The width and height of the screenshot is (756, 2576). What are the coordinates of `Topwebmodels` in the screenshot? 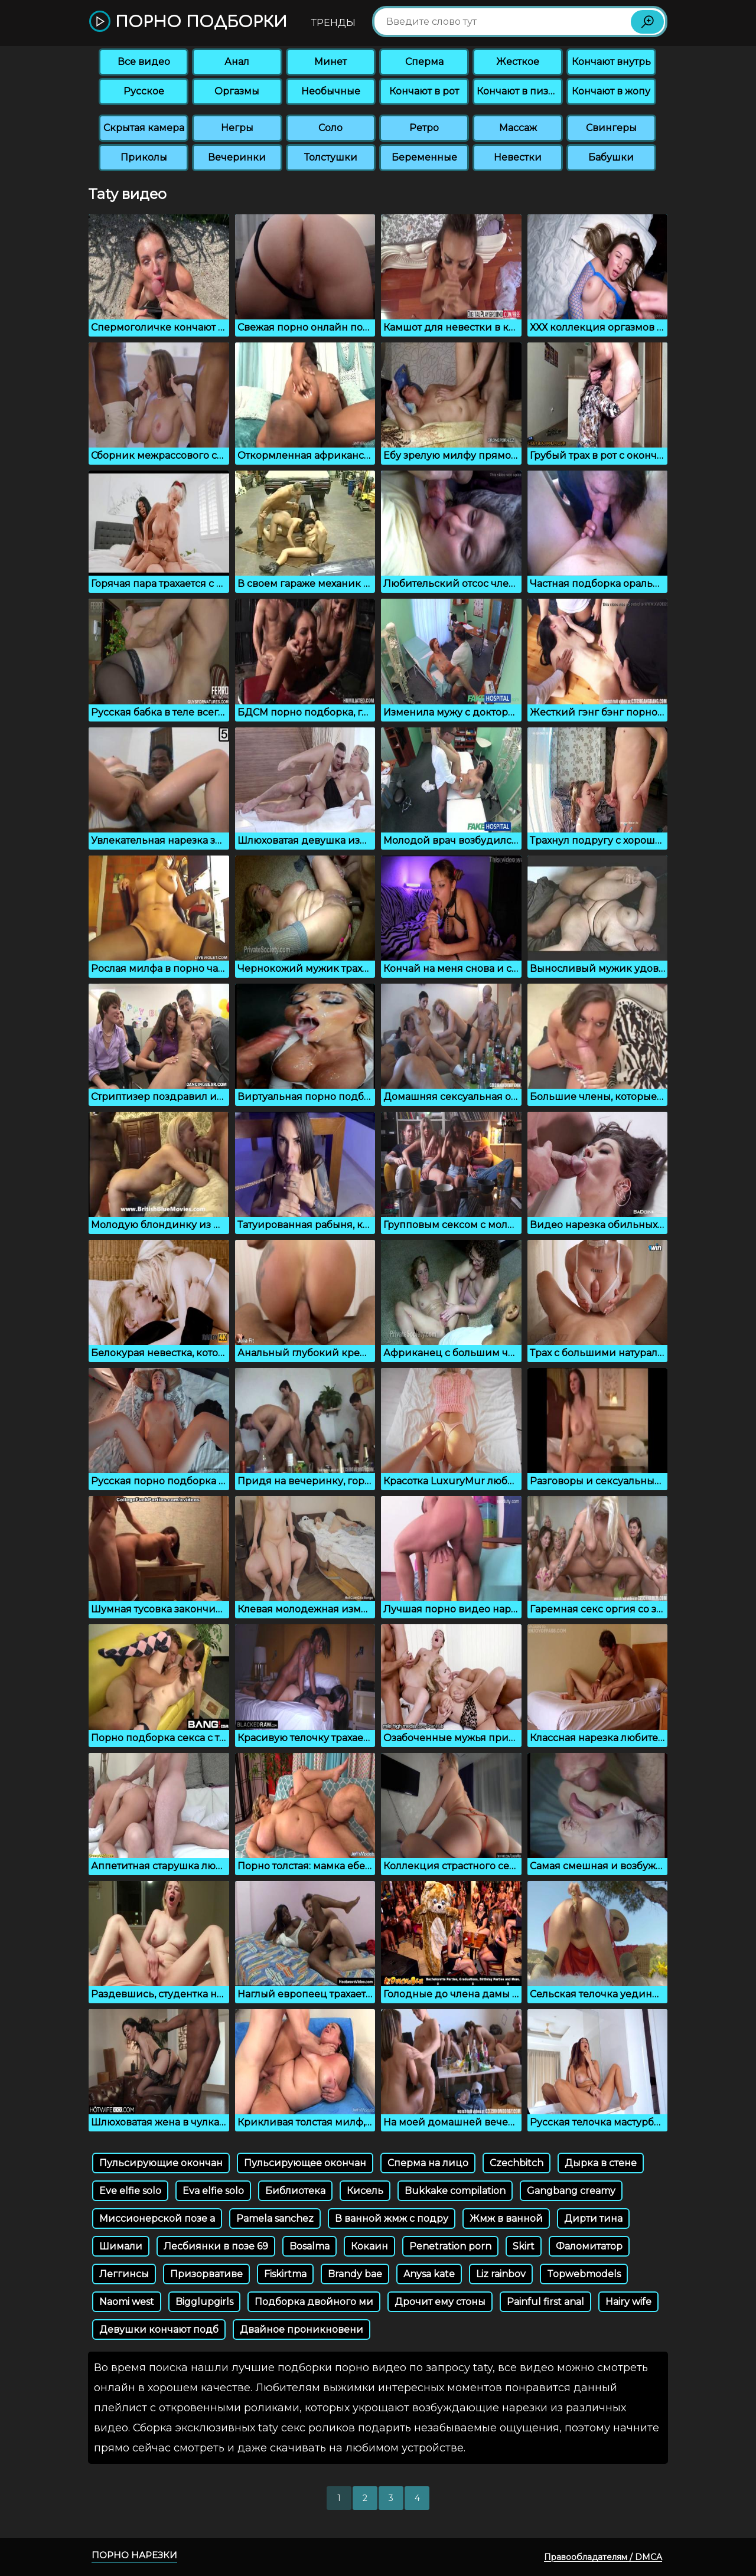 It's located at (584, 2274).